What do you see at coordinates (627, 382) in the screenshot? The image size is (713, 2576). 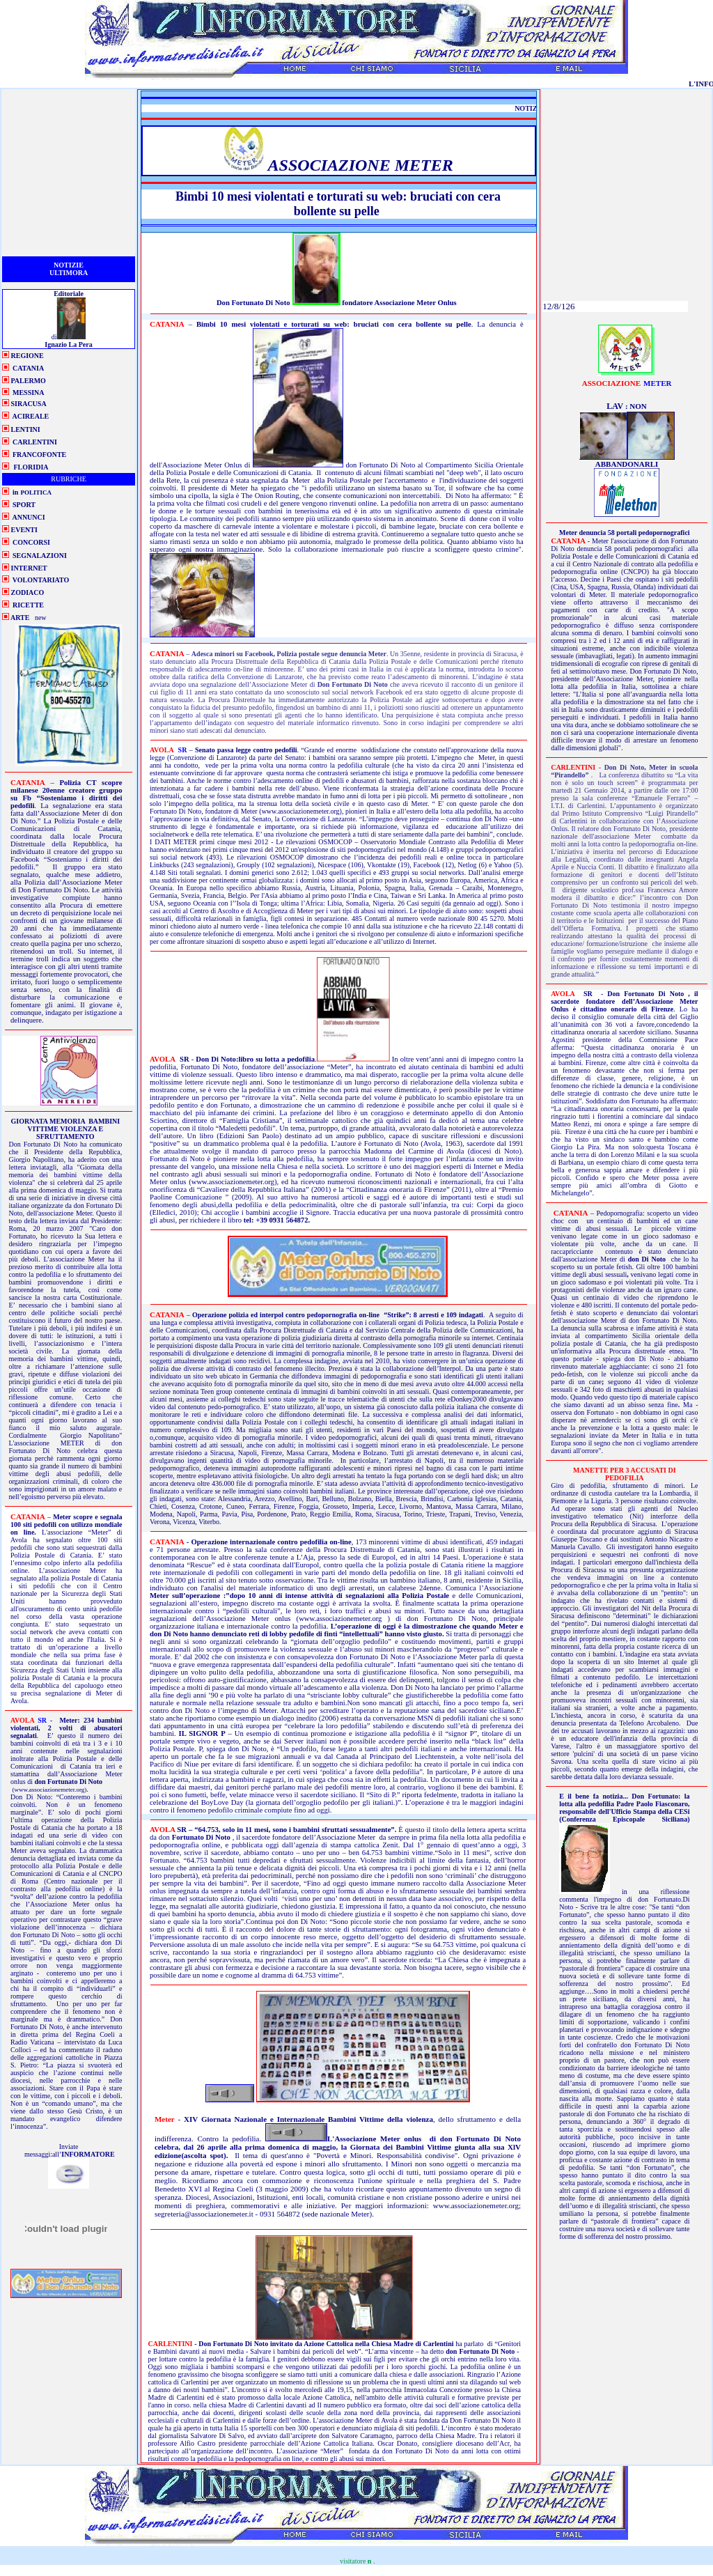 I see `meter` at bounding box center [627, 382].